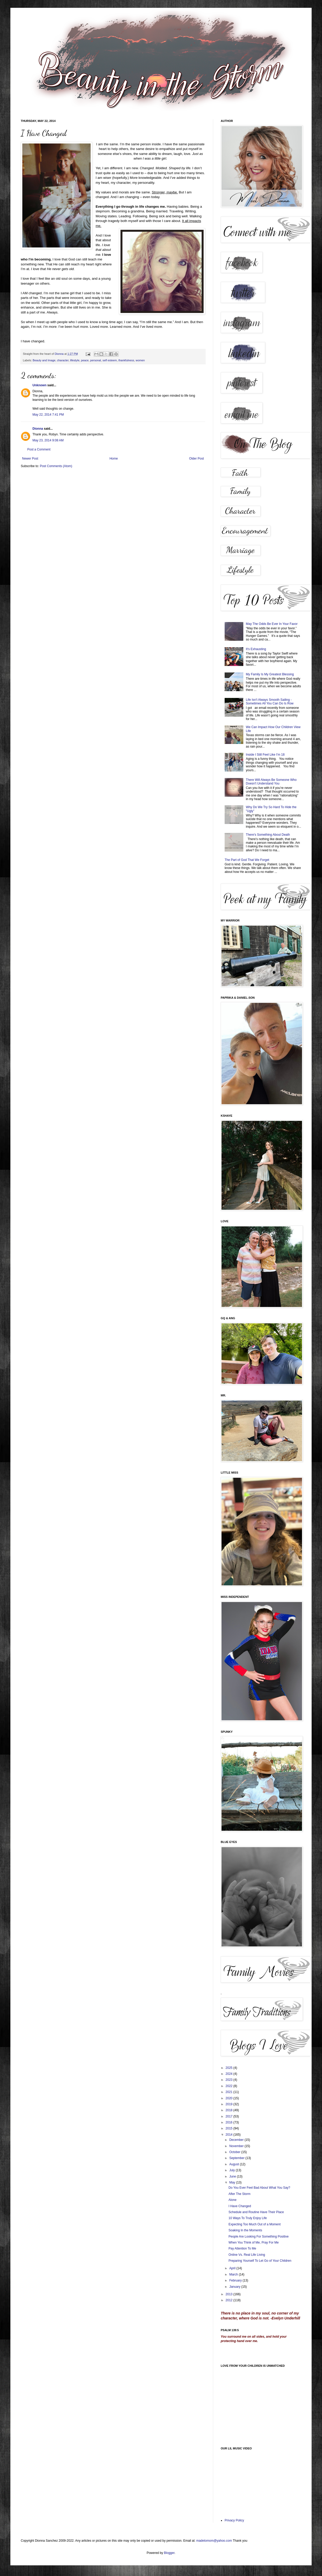 This screenshot has height=2576, width=322. I want to click on Blogger, so click(169, 2553).